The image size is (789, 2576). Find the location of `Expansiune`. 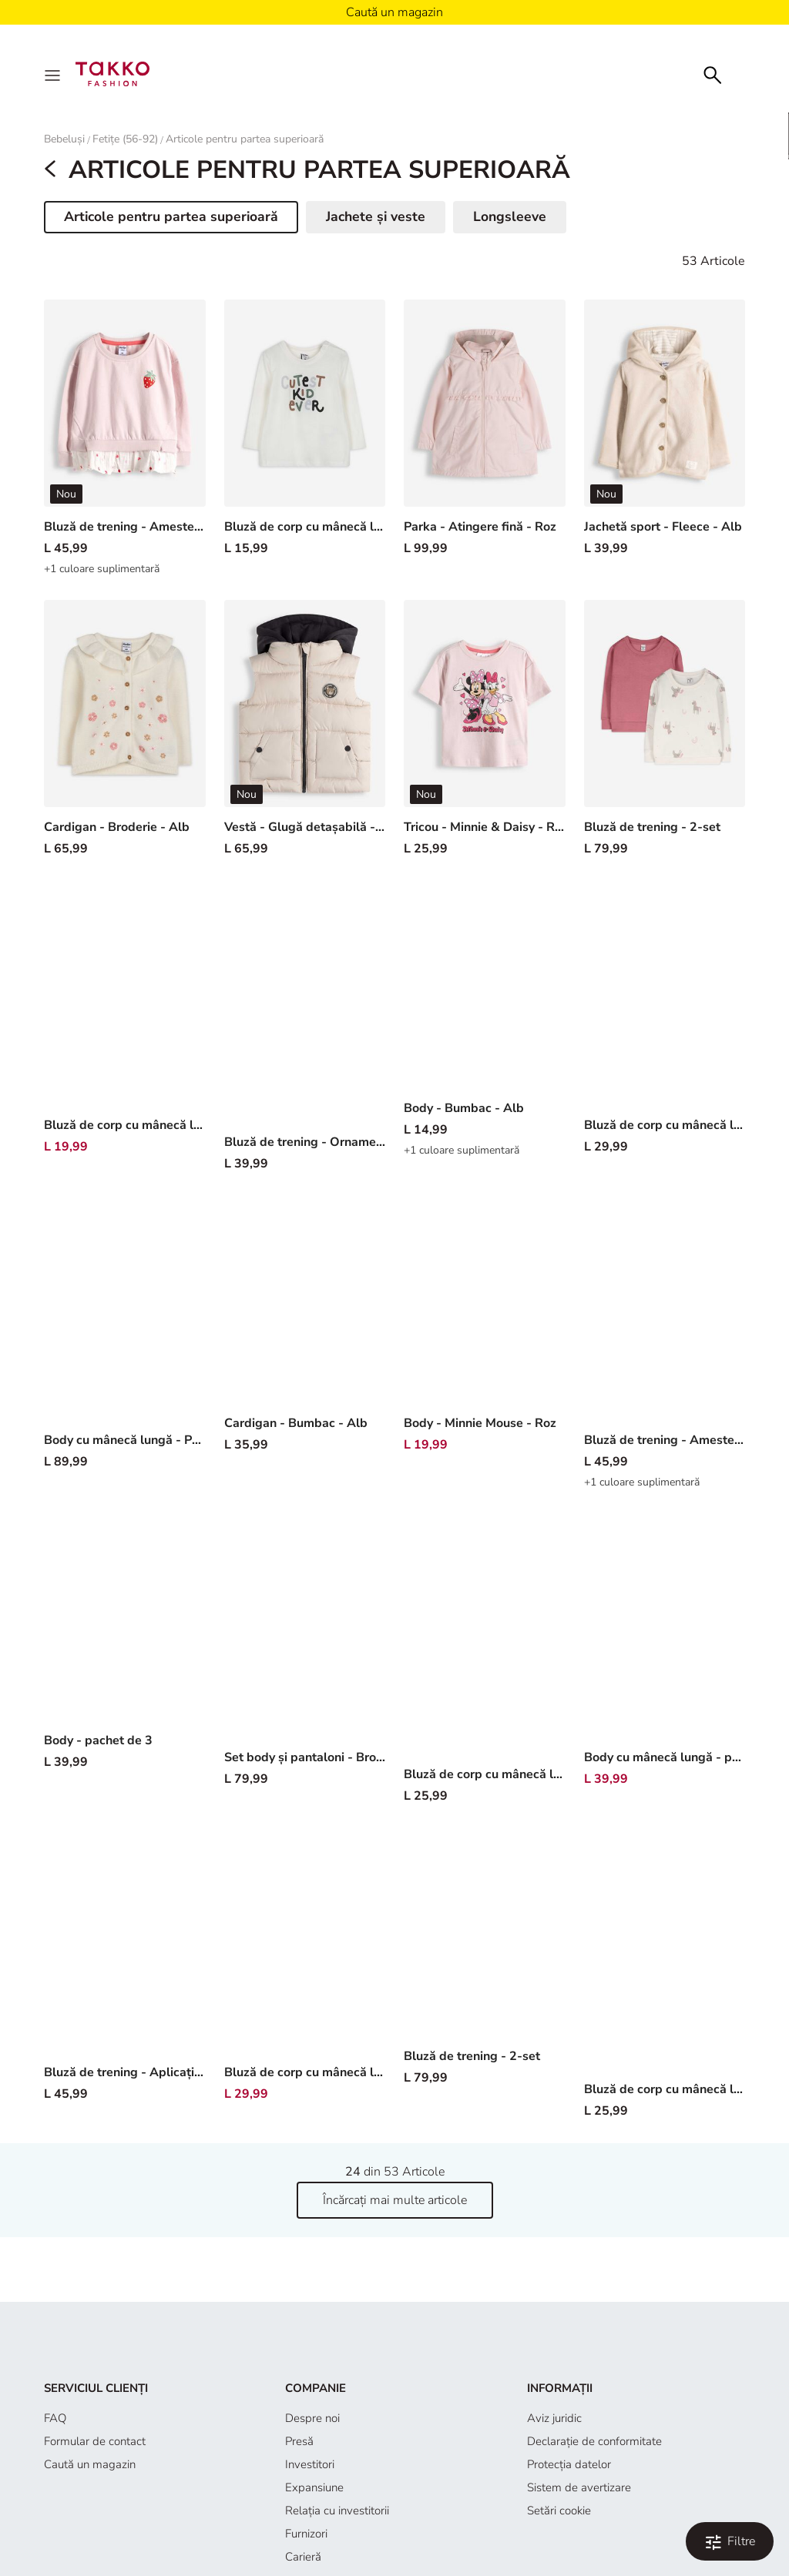

Expansiune is located at coordinates (314, 2487).